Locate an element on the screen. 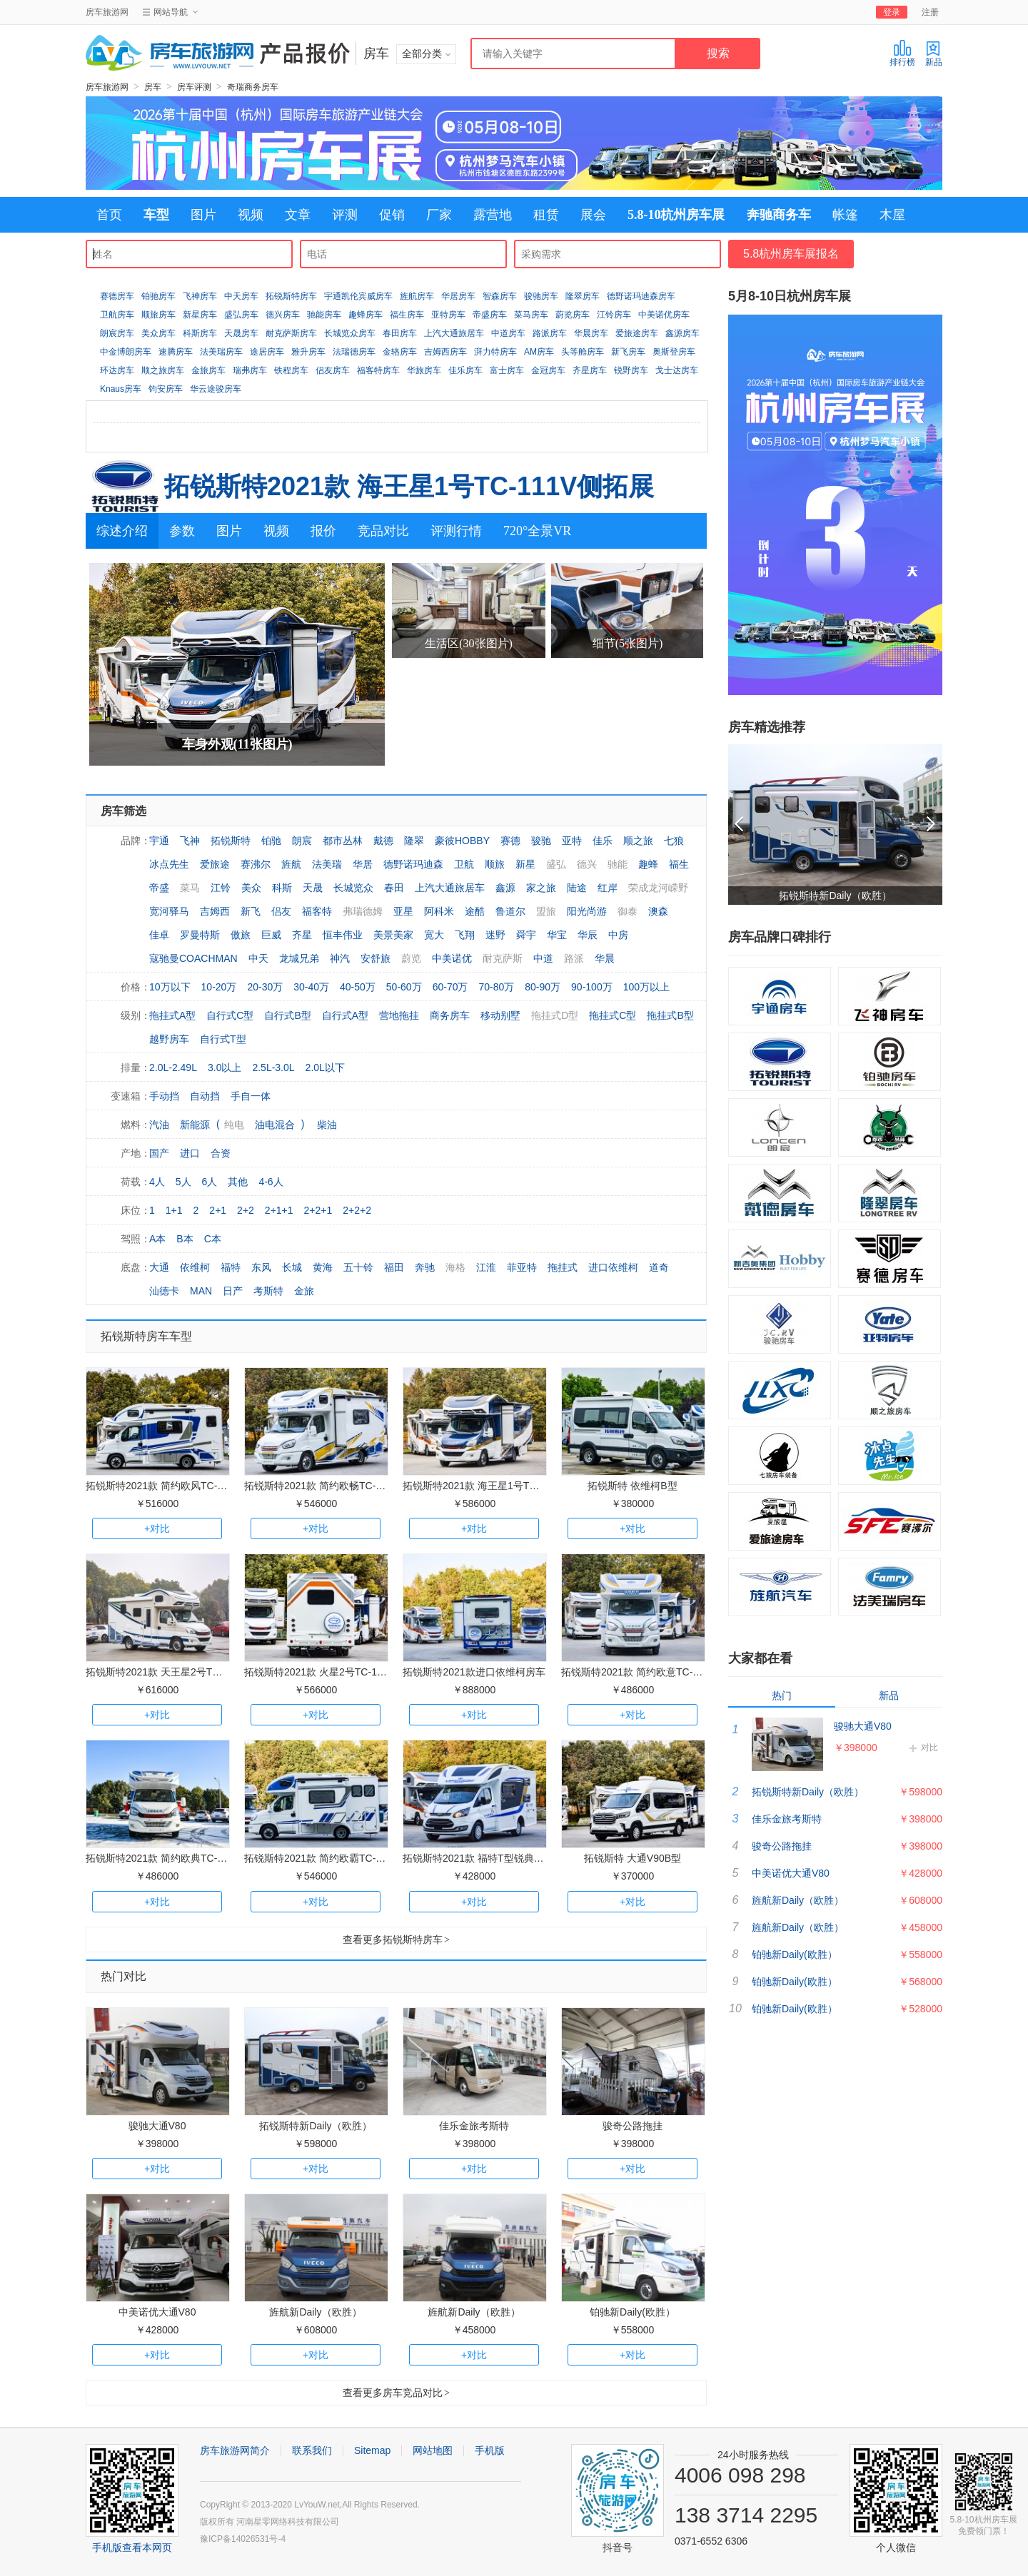 The image size is (1028, 2576). 华旅房车 is located at coordinates (424, 370).